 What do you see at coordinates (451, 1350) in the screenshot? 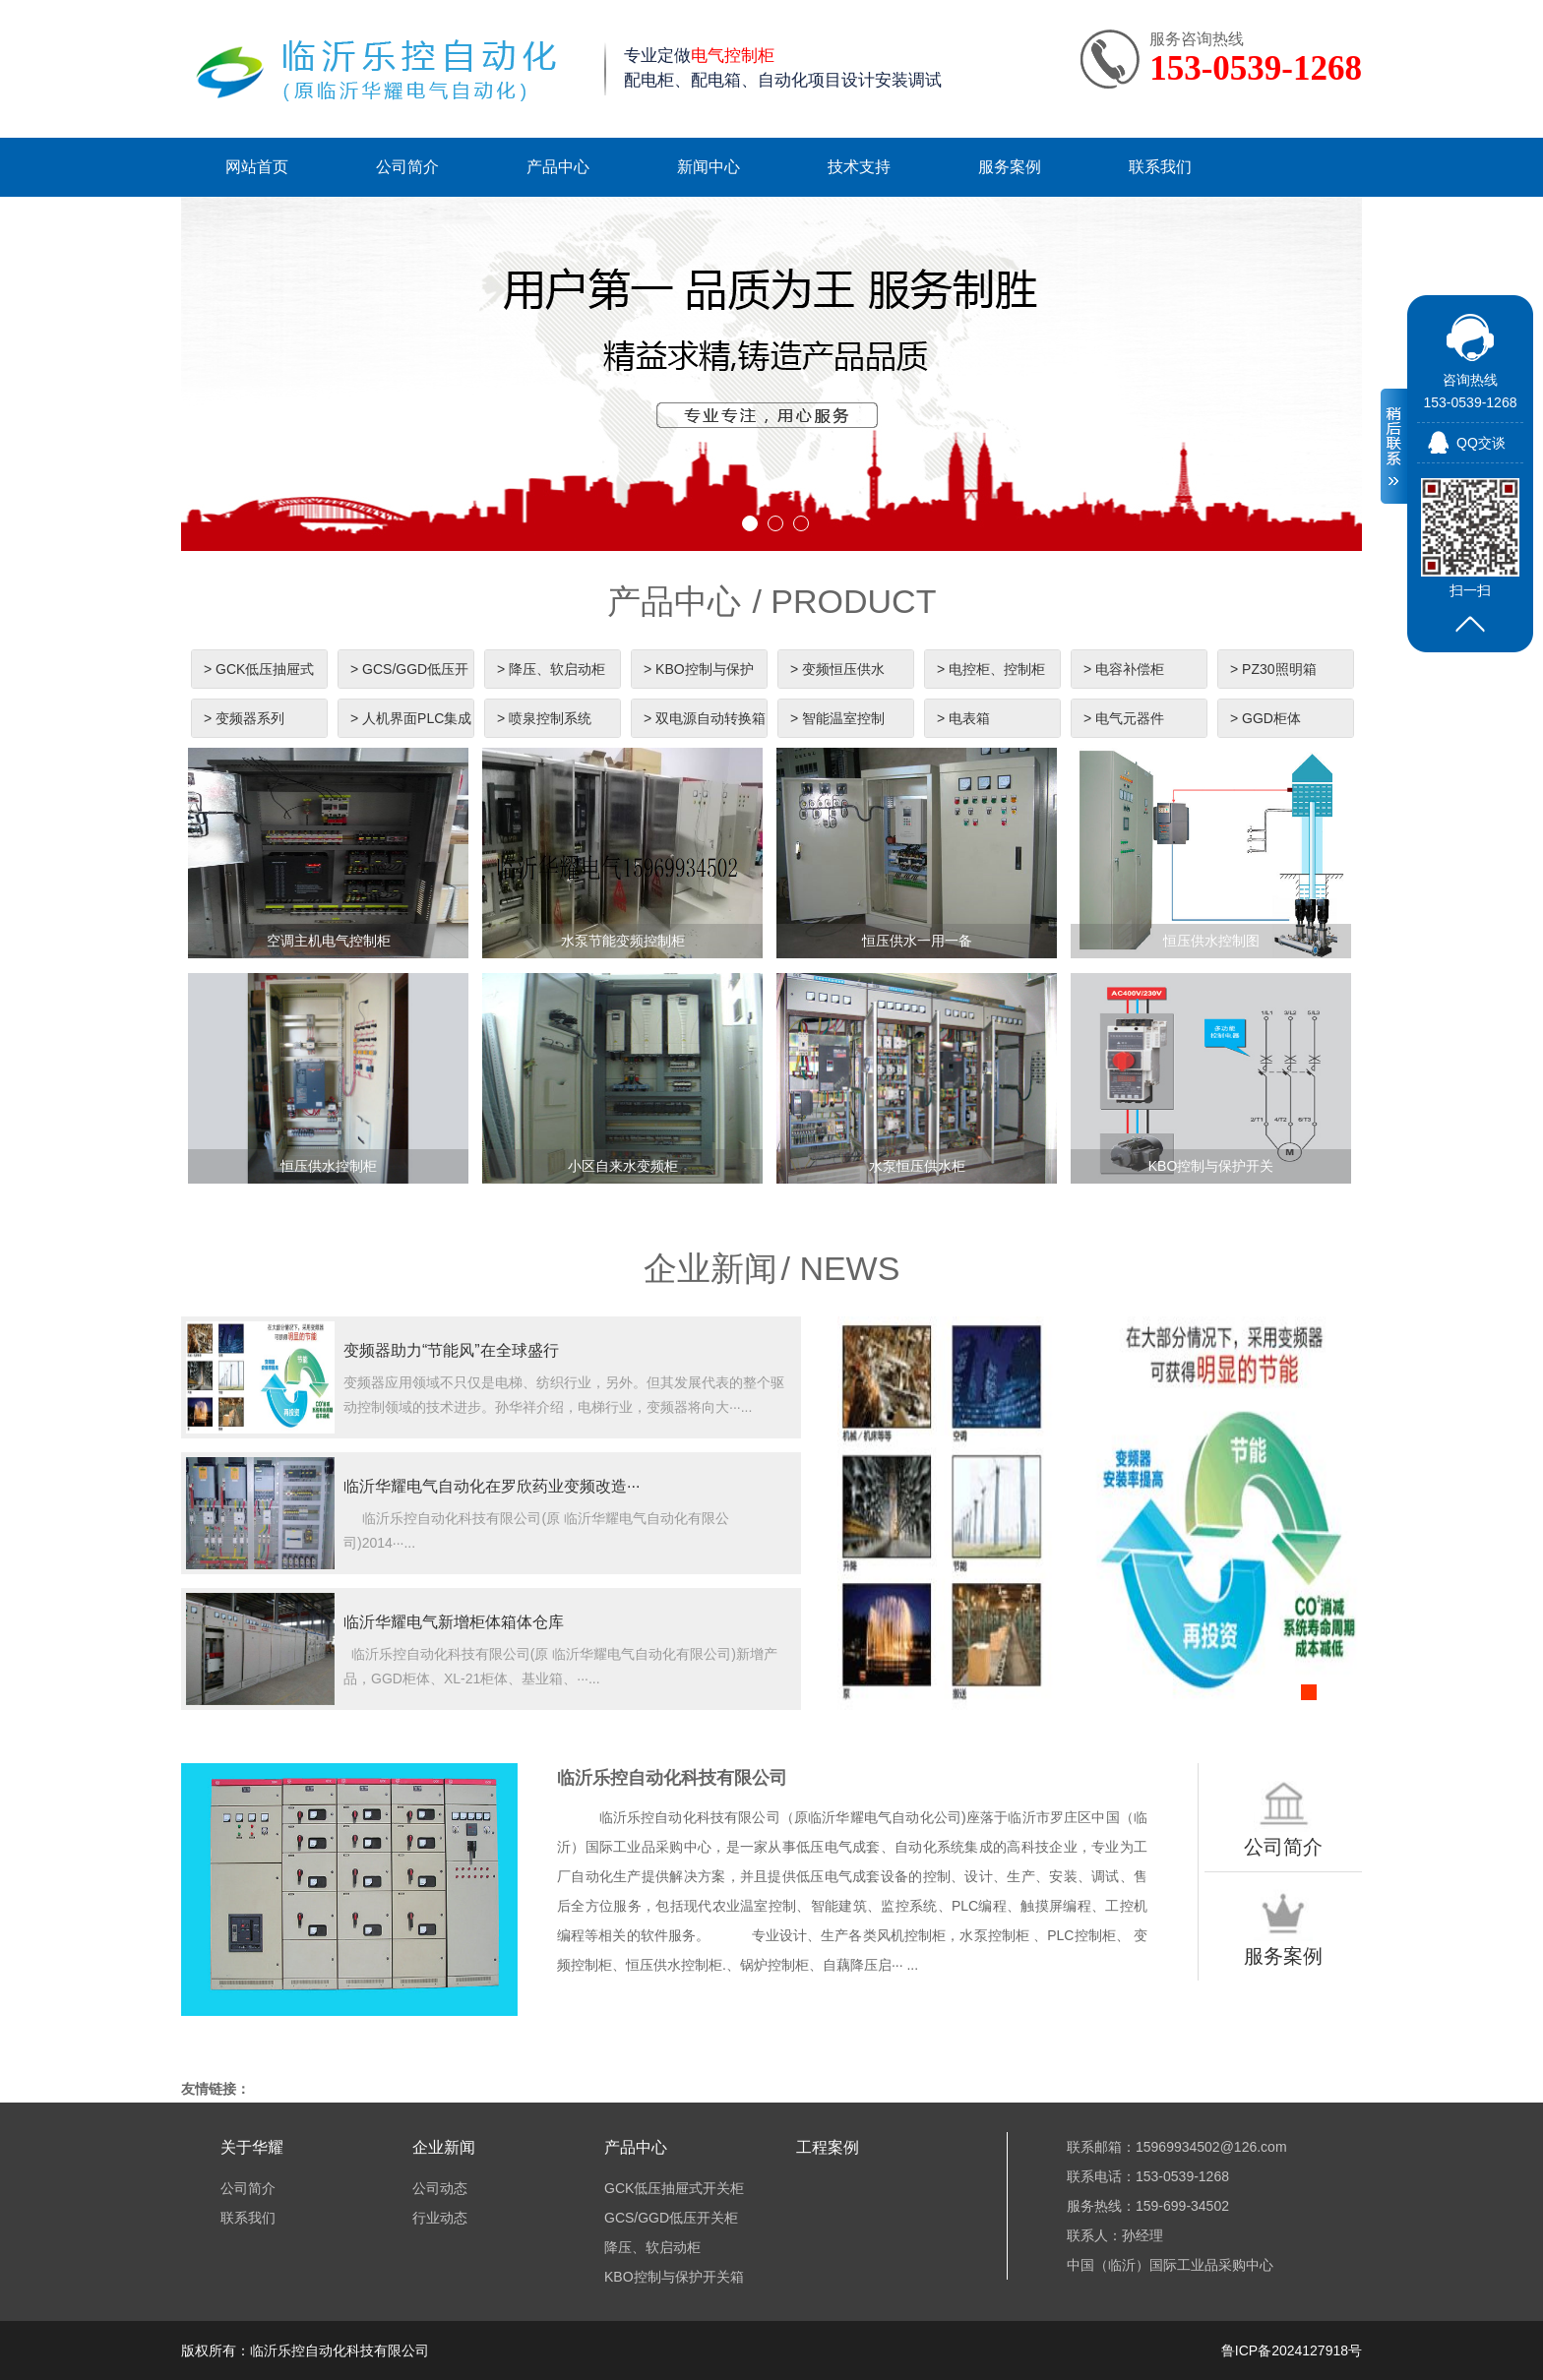
I see `变频器助力“节能风”在全球盛行` at bounding box center [451, 1350].